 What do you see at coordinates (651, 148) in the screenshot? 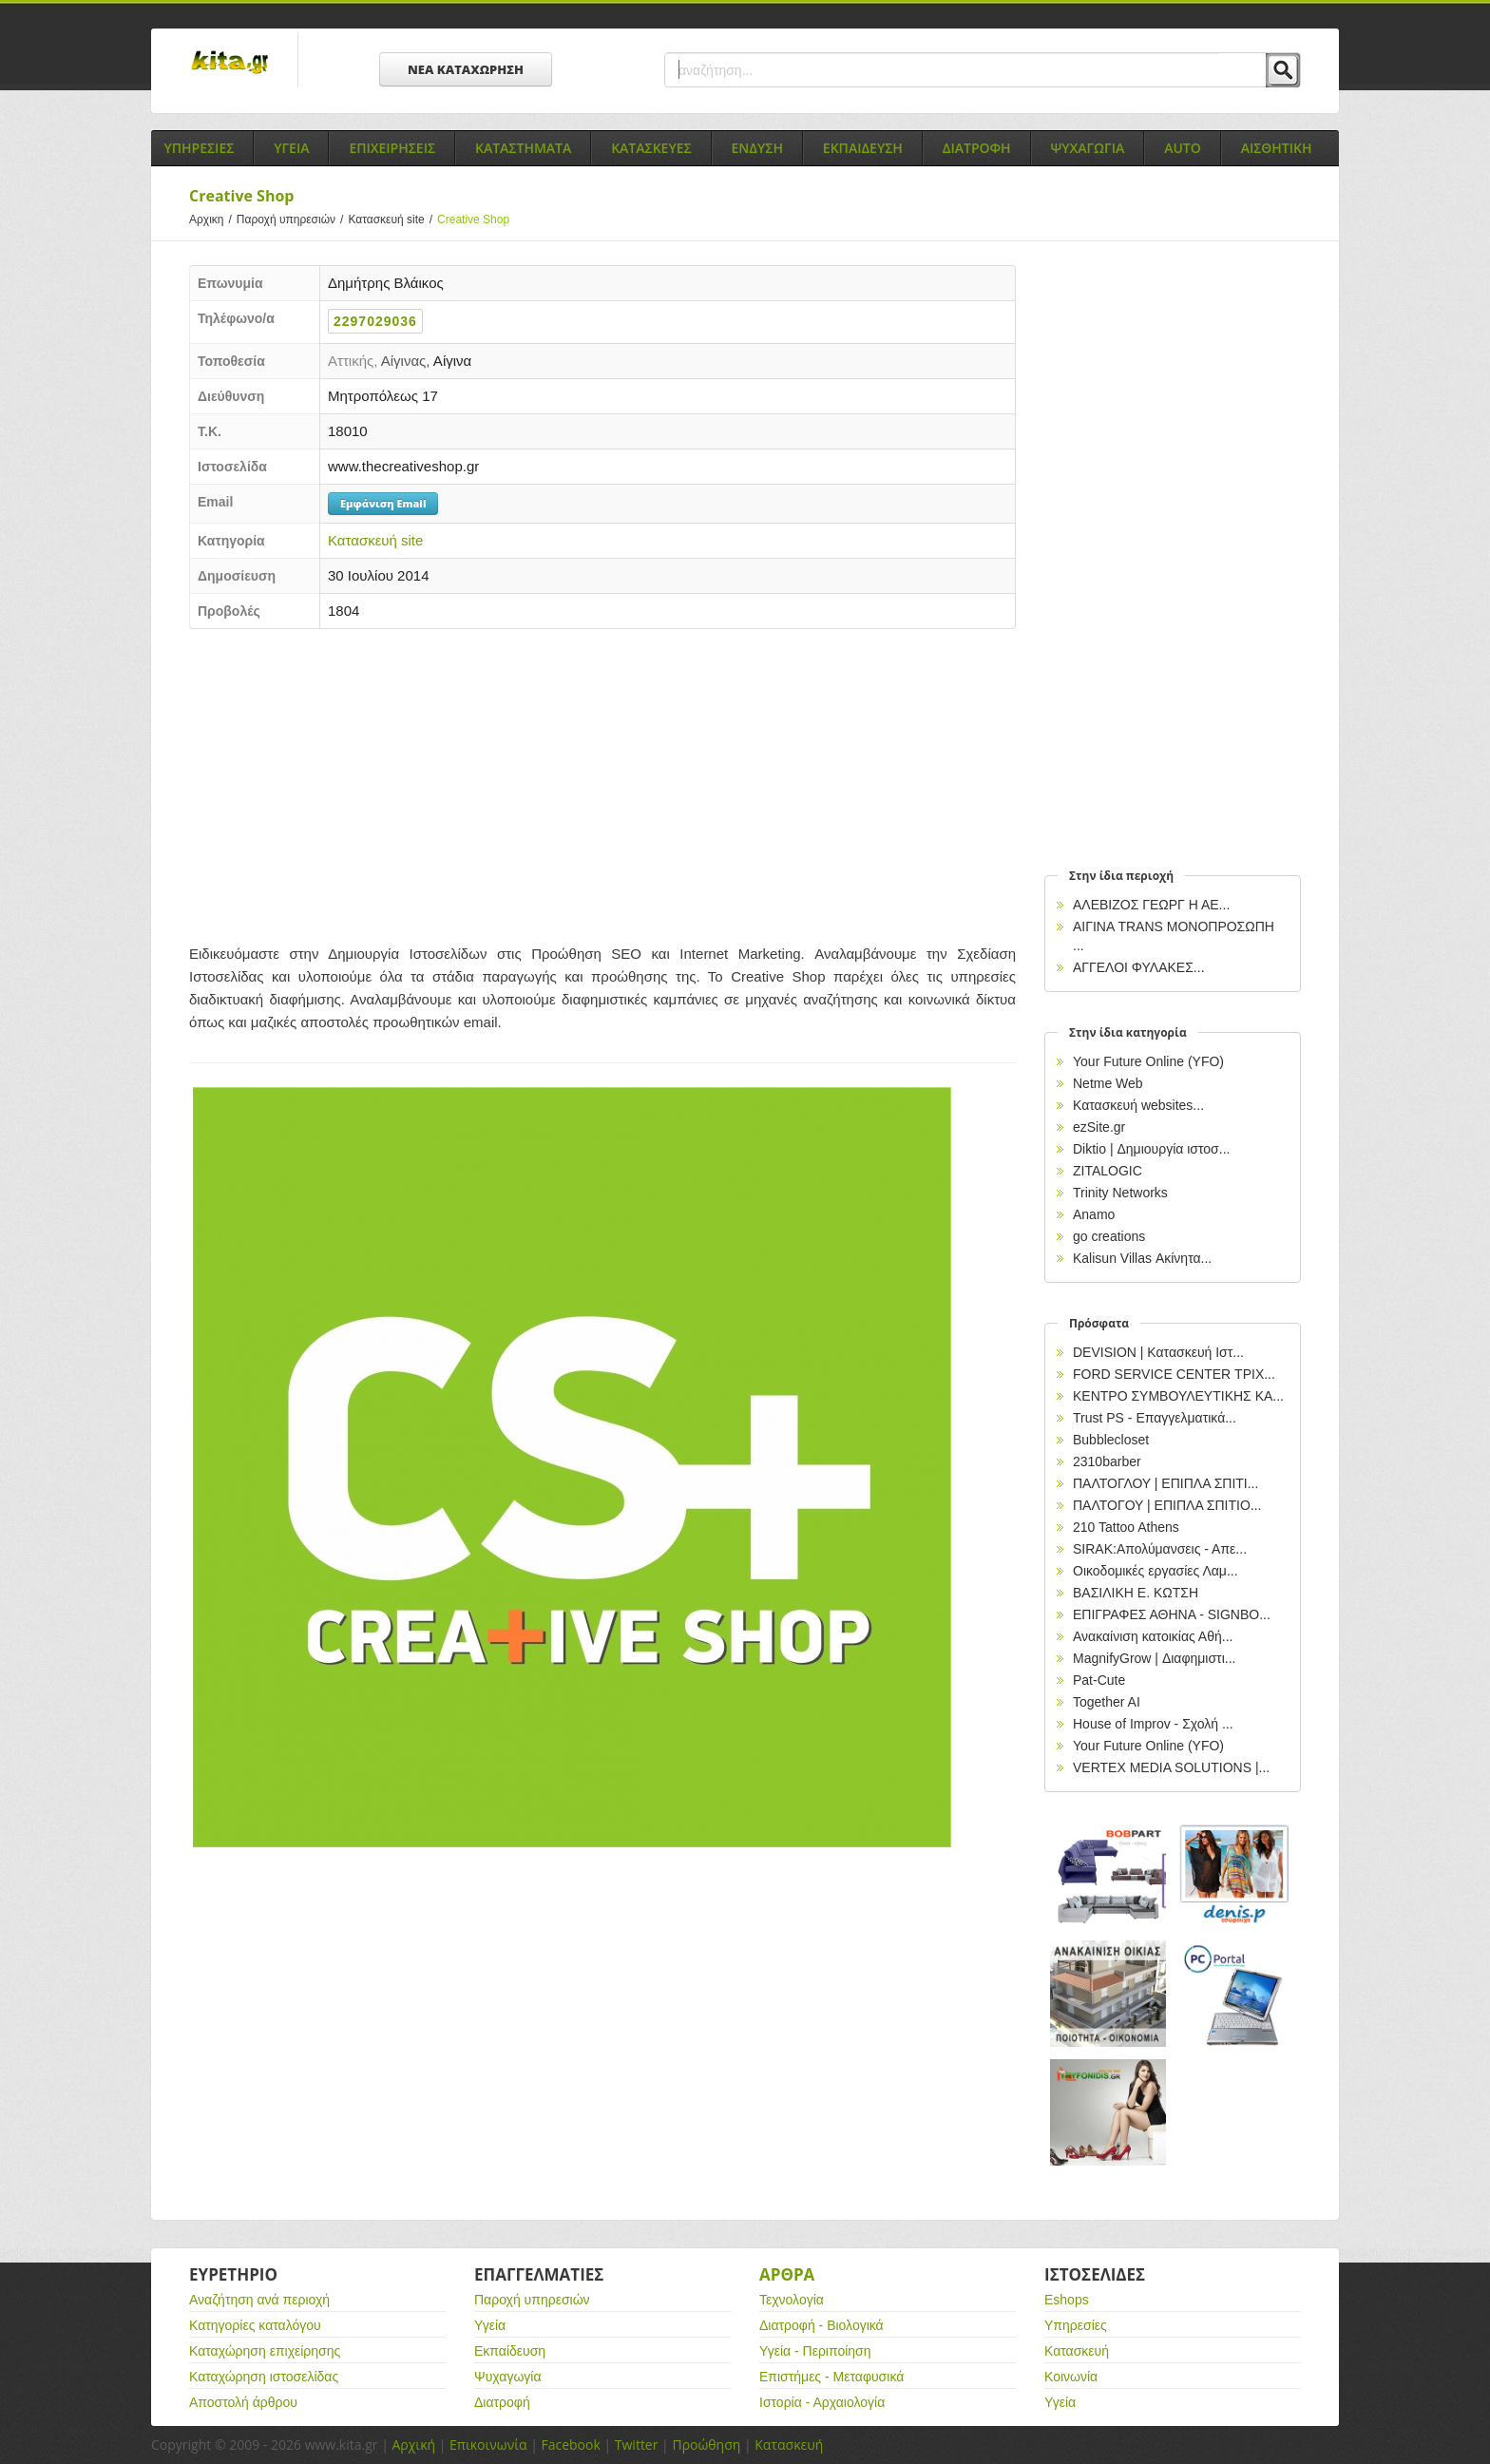
I see `Κατασκευες` at bounding box center [651, 148].